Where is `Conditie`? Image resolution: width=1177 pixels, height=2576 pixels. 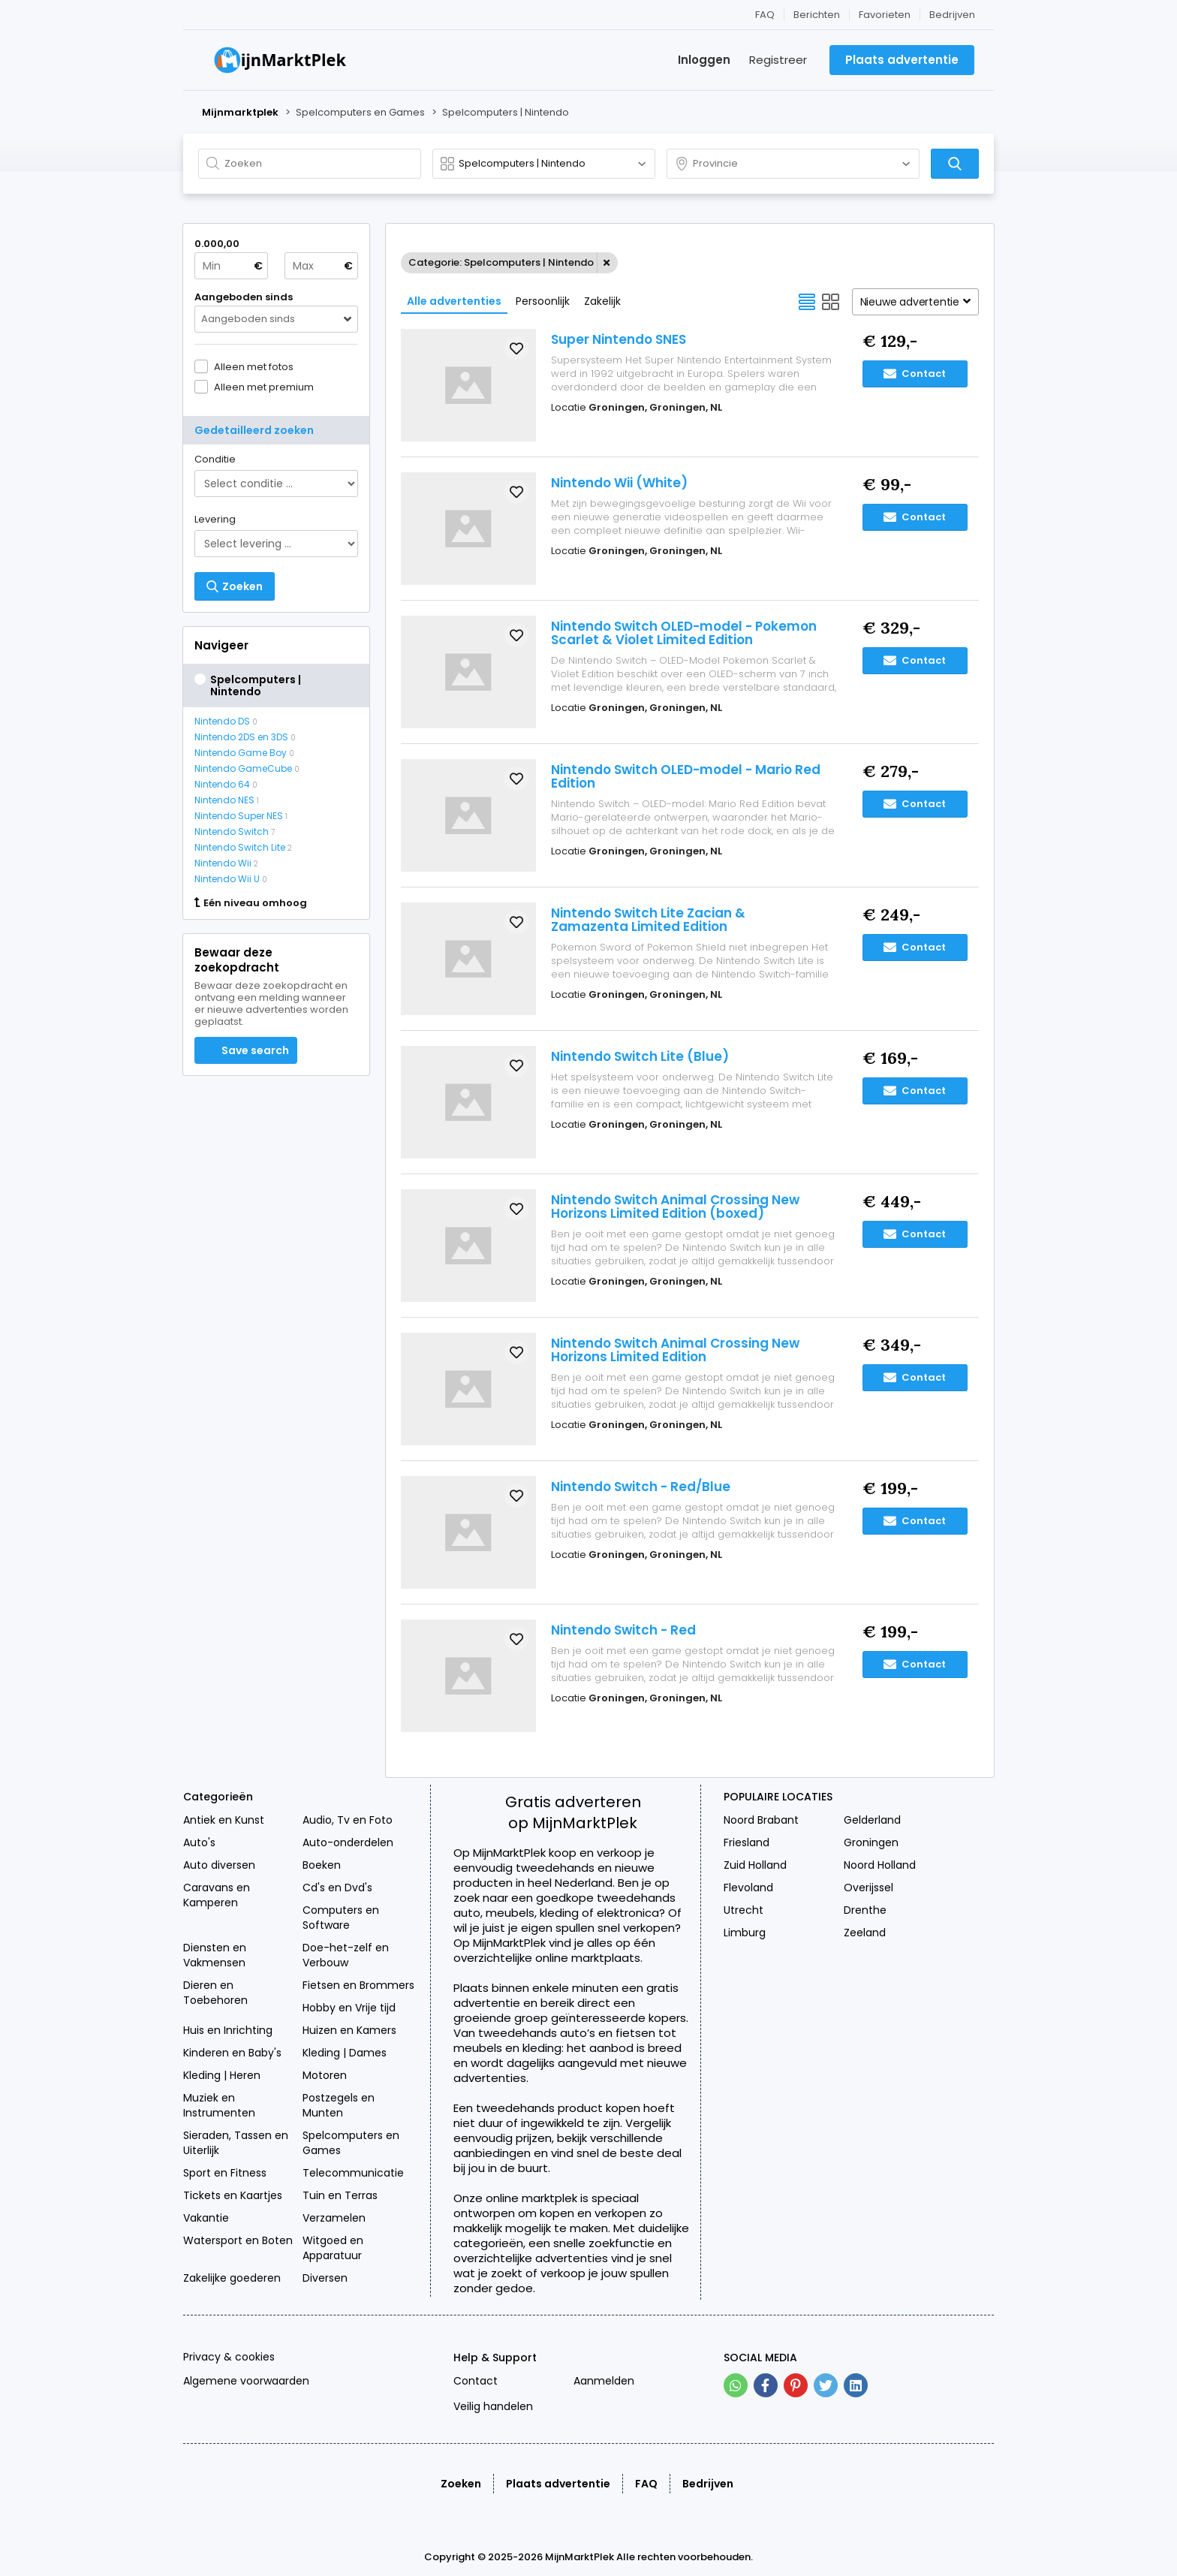 Conditie is located at coordinates (215, 459).